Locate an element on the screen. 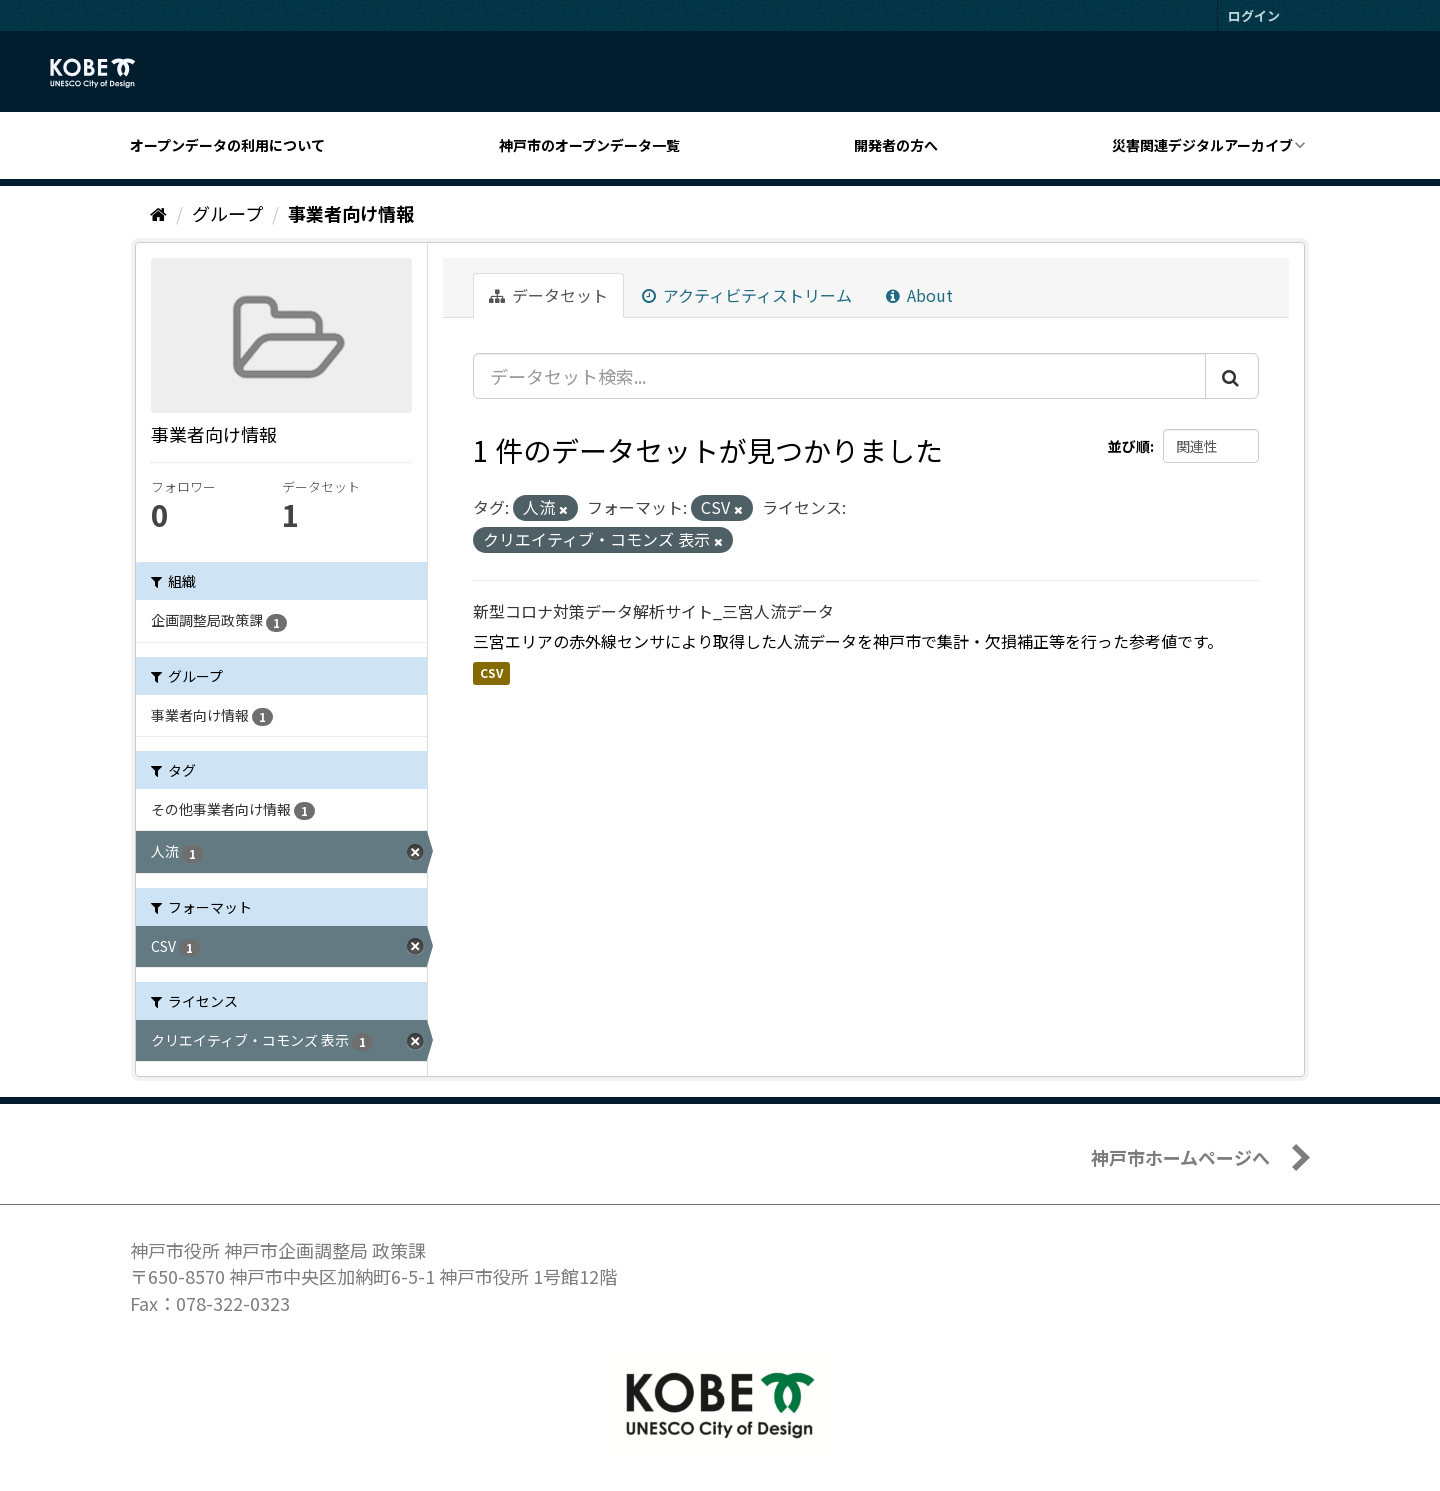  災害関連デジタルアーカイブ is located at coordinates (1202, 145).